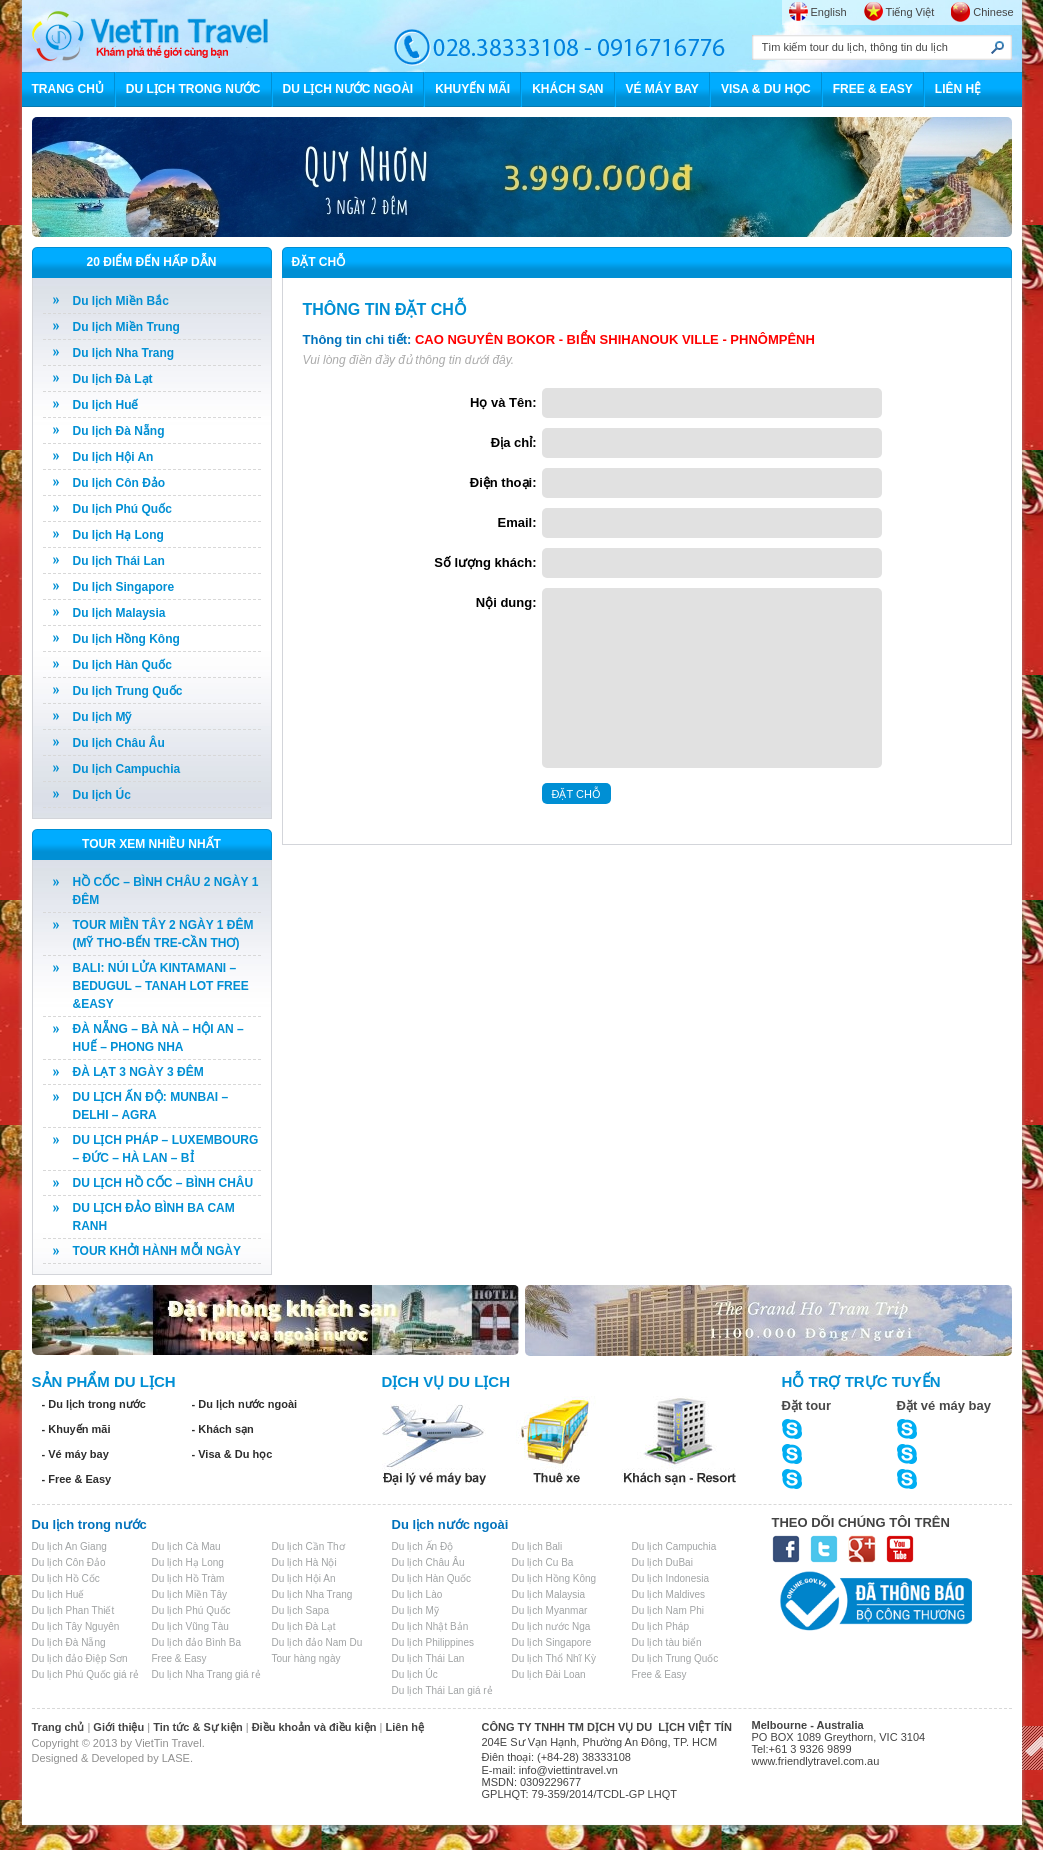 This screenshot has width=1043, height=1850. I want to click on Du lịch Nhật Bản, so click(430, 1626).